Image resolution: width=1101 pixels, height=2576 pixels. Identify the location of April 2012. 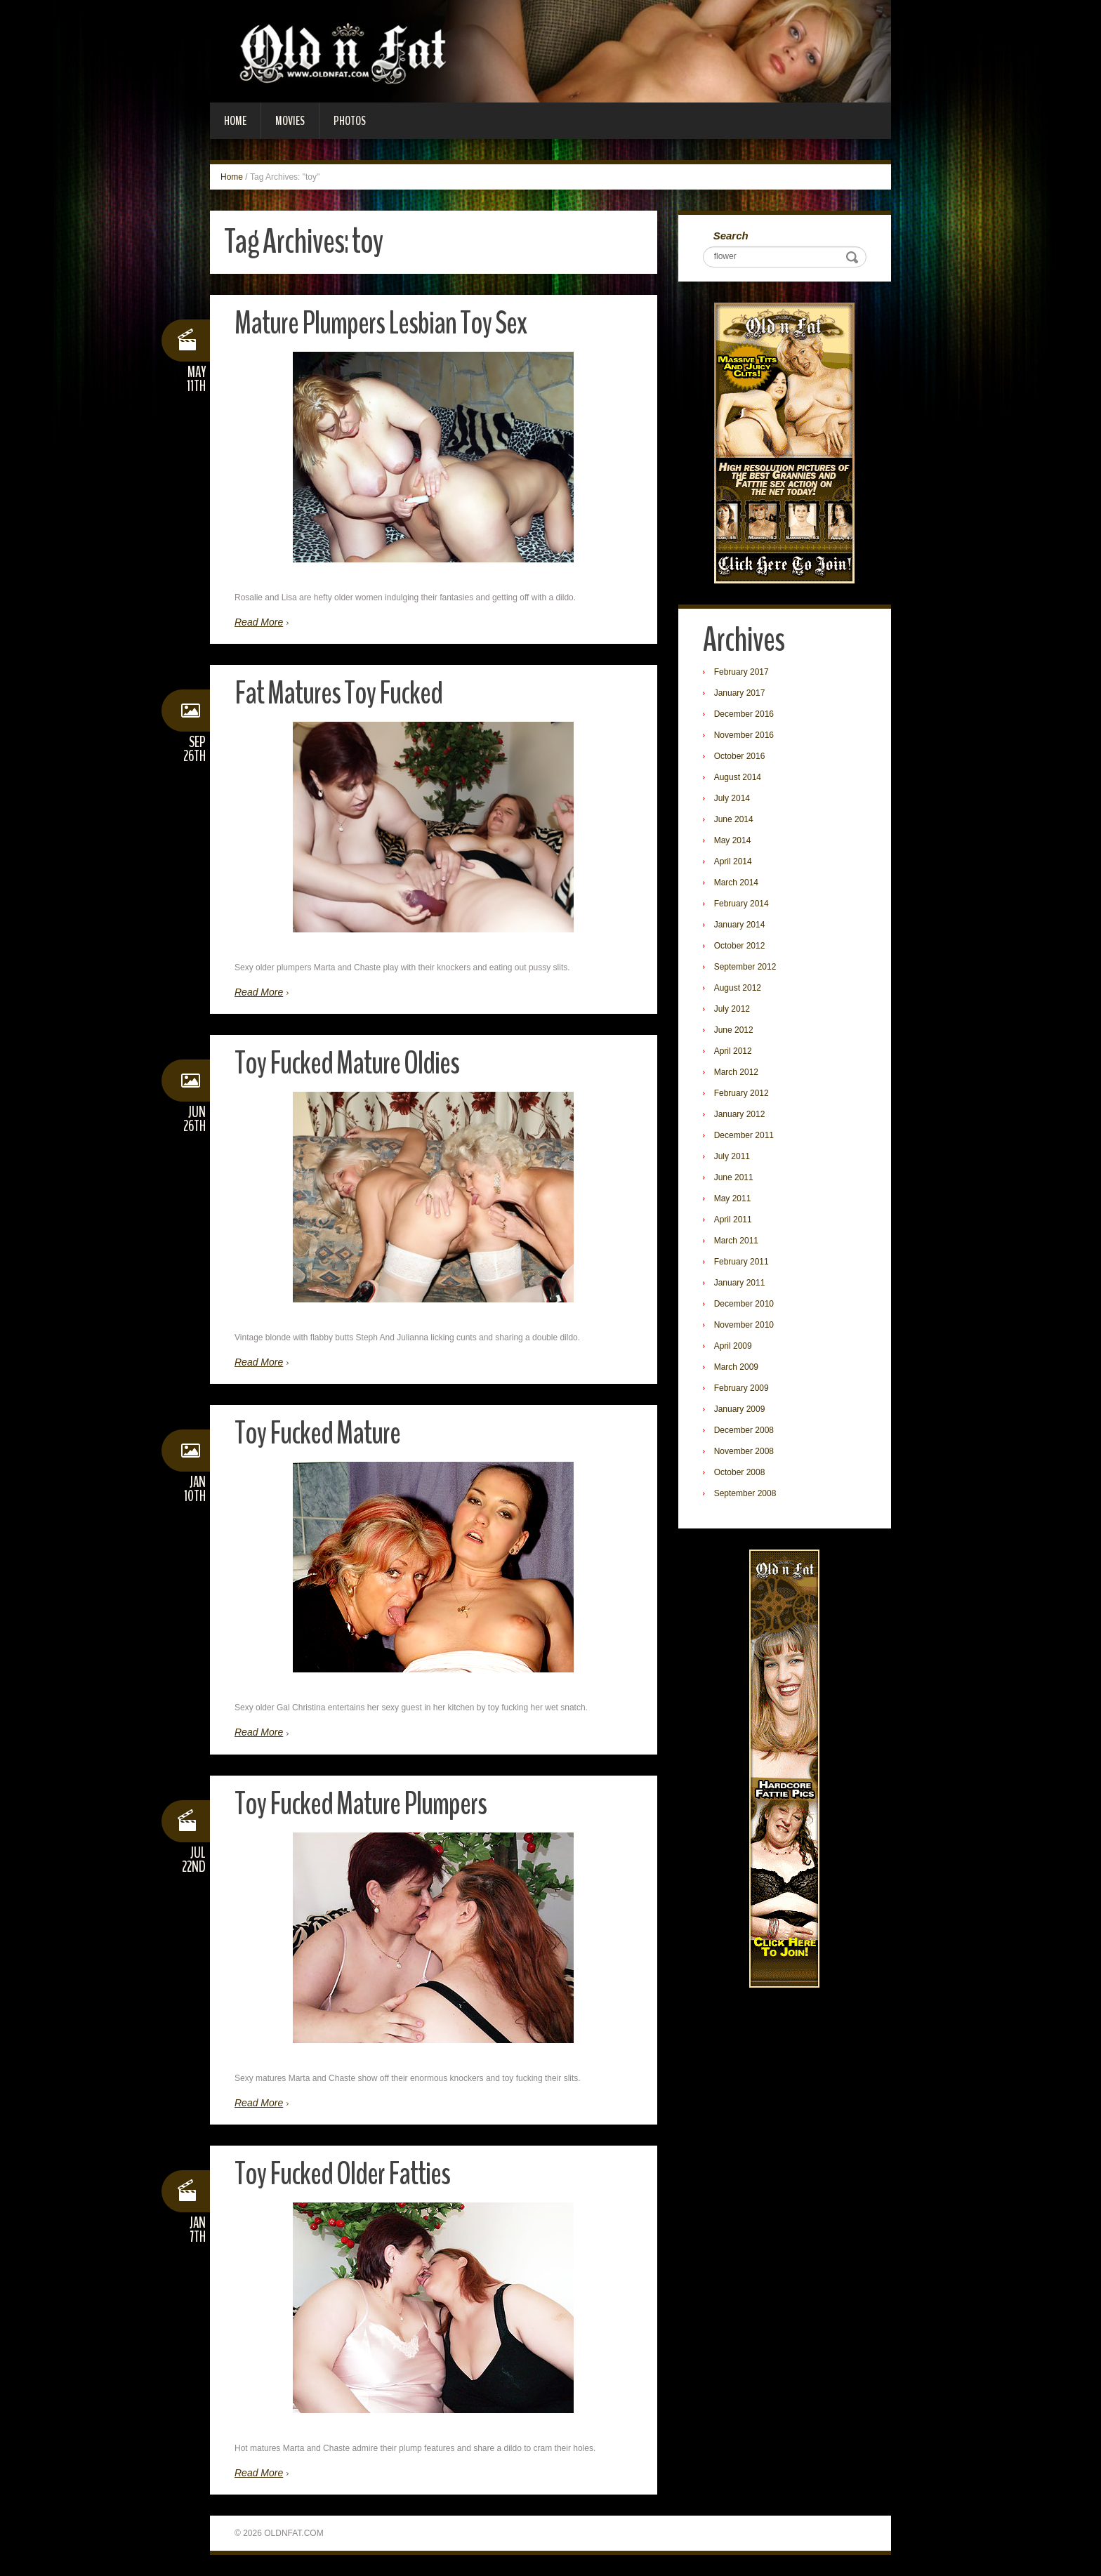
(733, 1051).